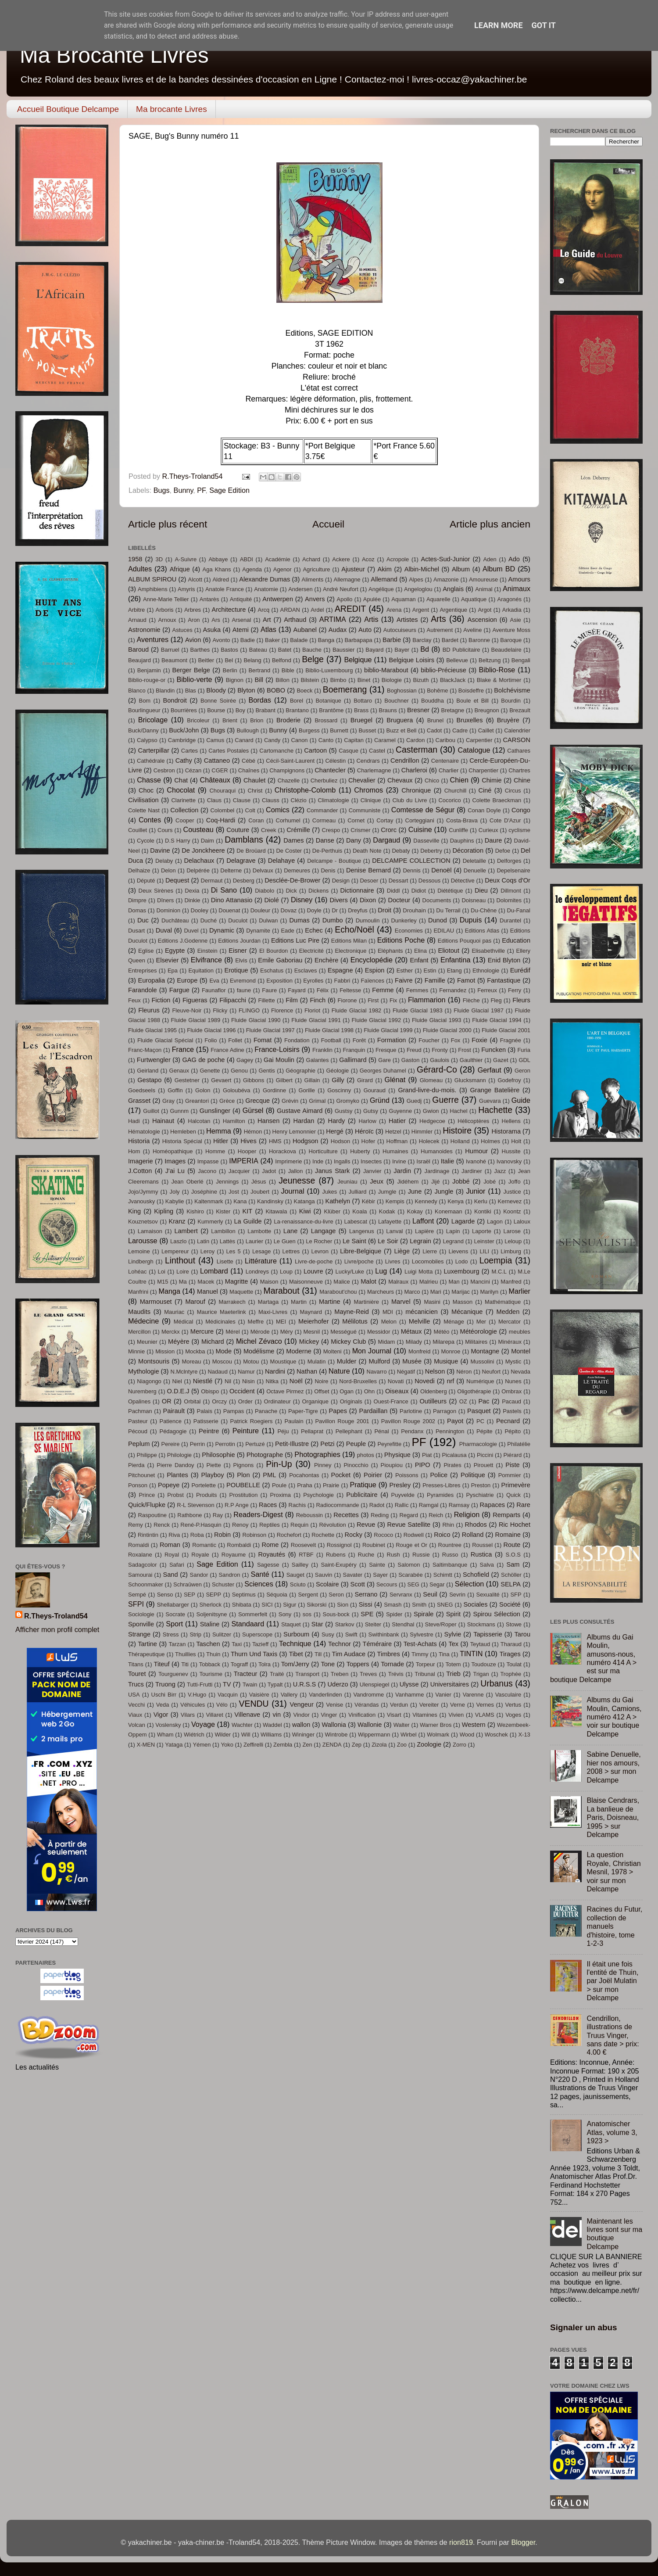 This screenshot has height=2576, width=658. I want to click on Leroy, so click(207, 1251).